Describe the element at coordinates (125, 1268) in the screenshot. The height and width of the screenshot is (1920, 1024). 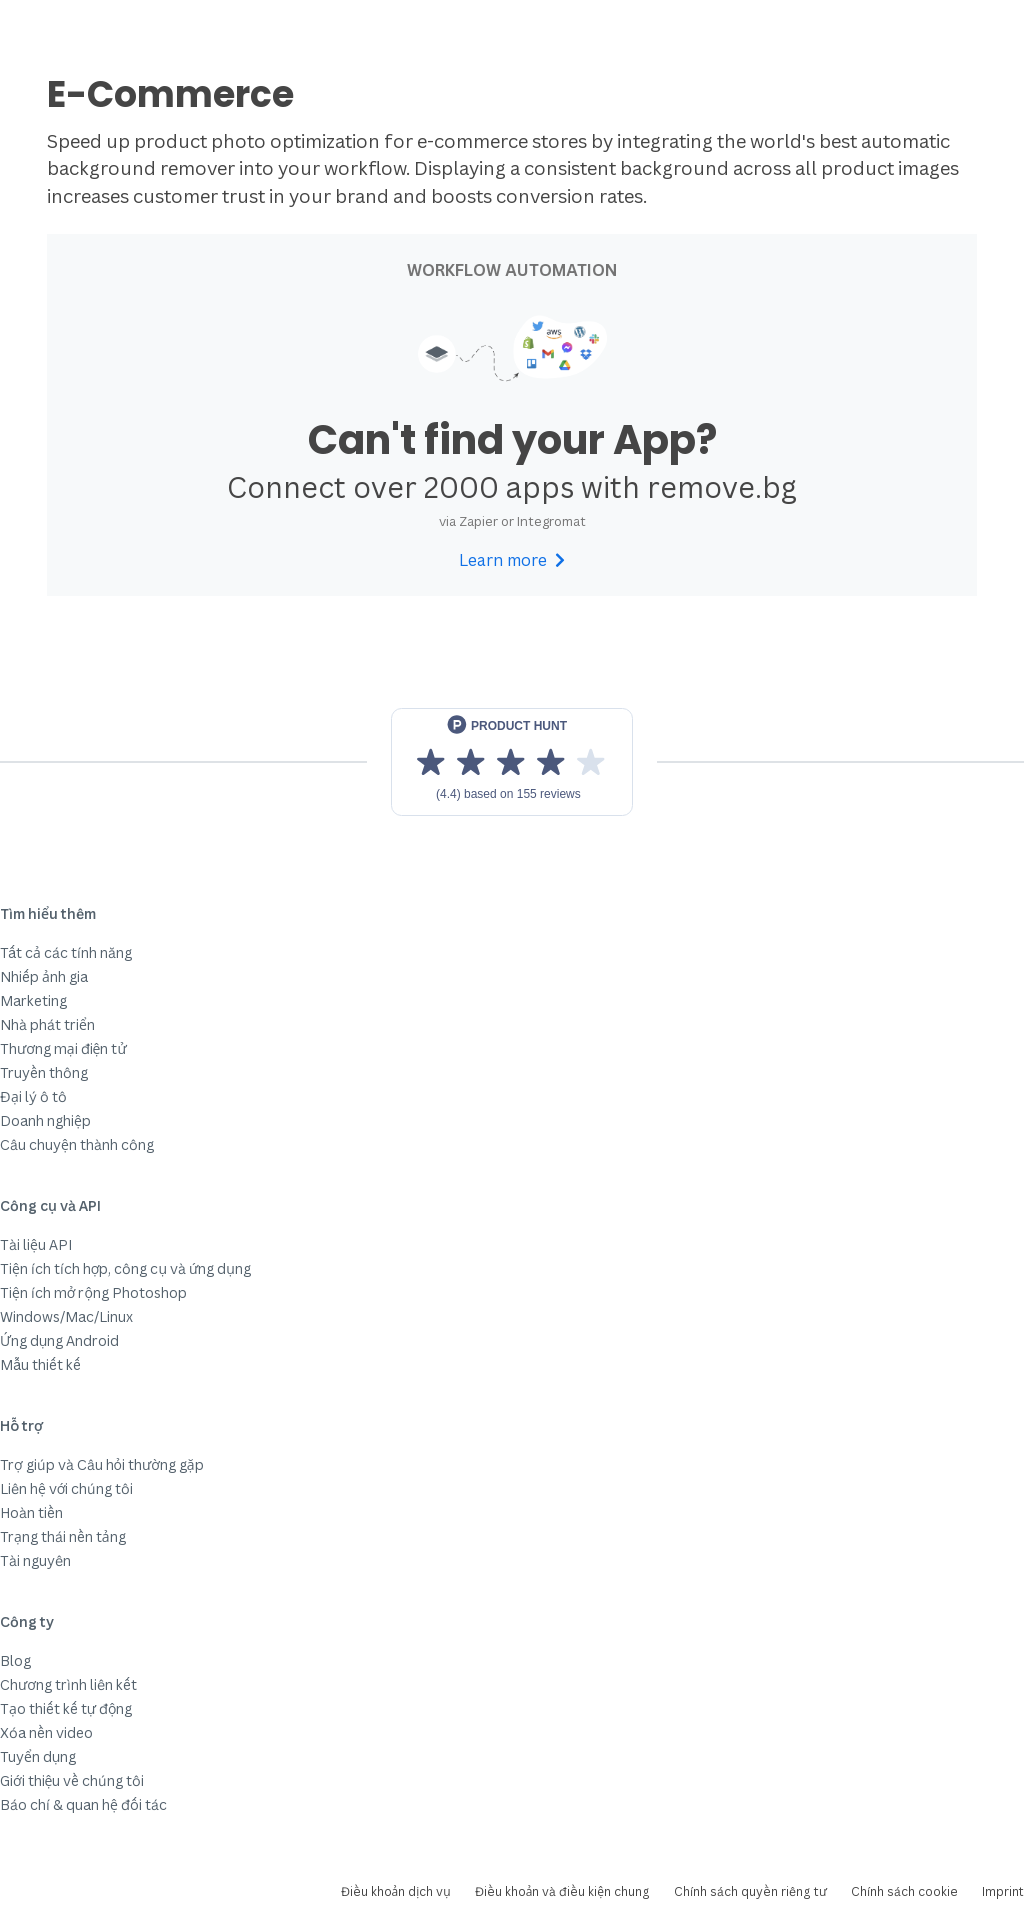
I see `Tiện ích tích hợp, công cụ và ứng dụng` at that location.